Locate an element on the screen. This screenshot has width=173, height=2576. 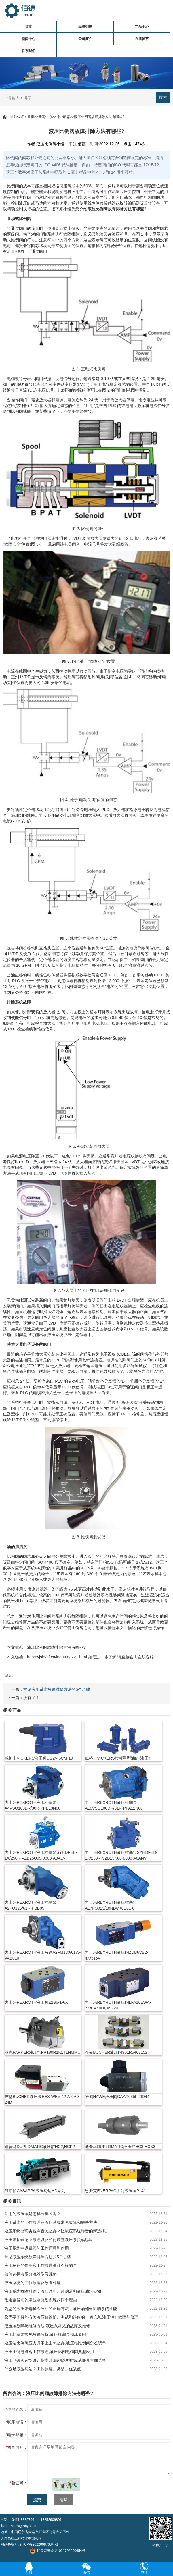
力士乐REXROTH液压柱塞泵A2FO125/61R-PBB05 is located at coordinates (30, 1905).